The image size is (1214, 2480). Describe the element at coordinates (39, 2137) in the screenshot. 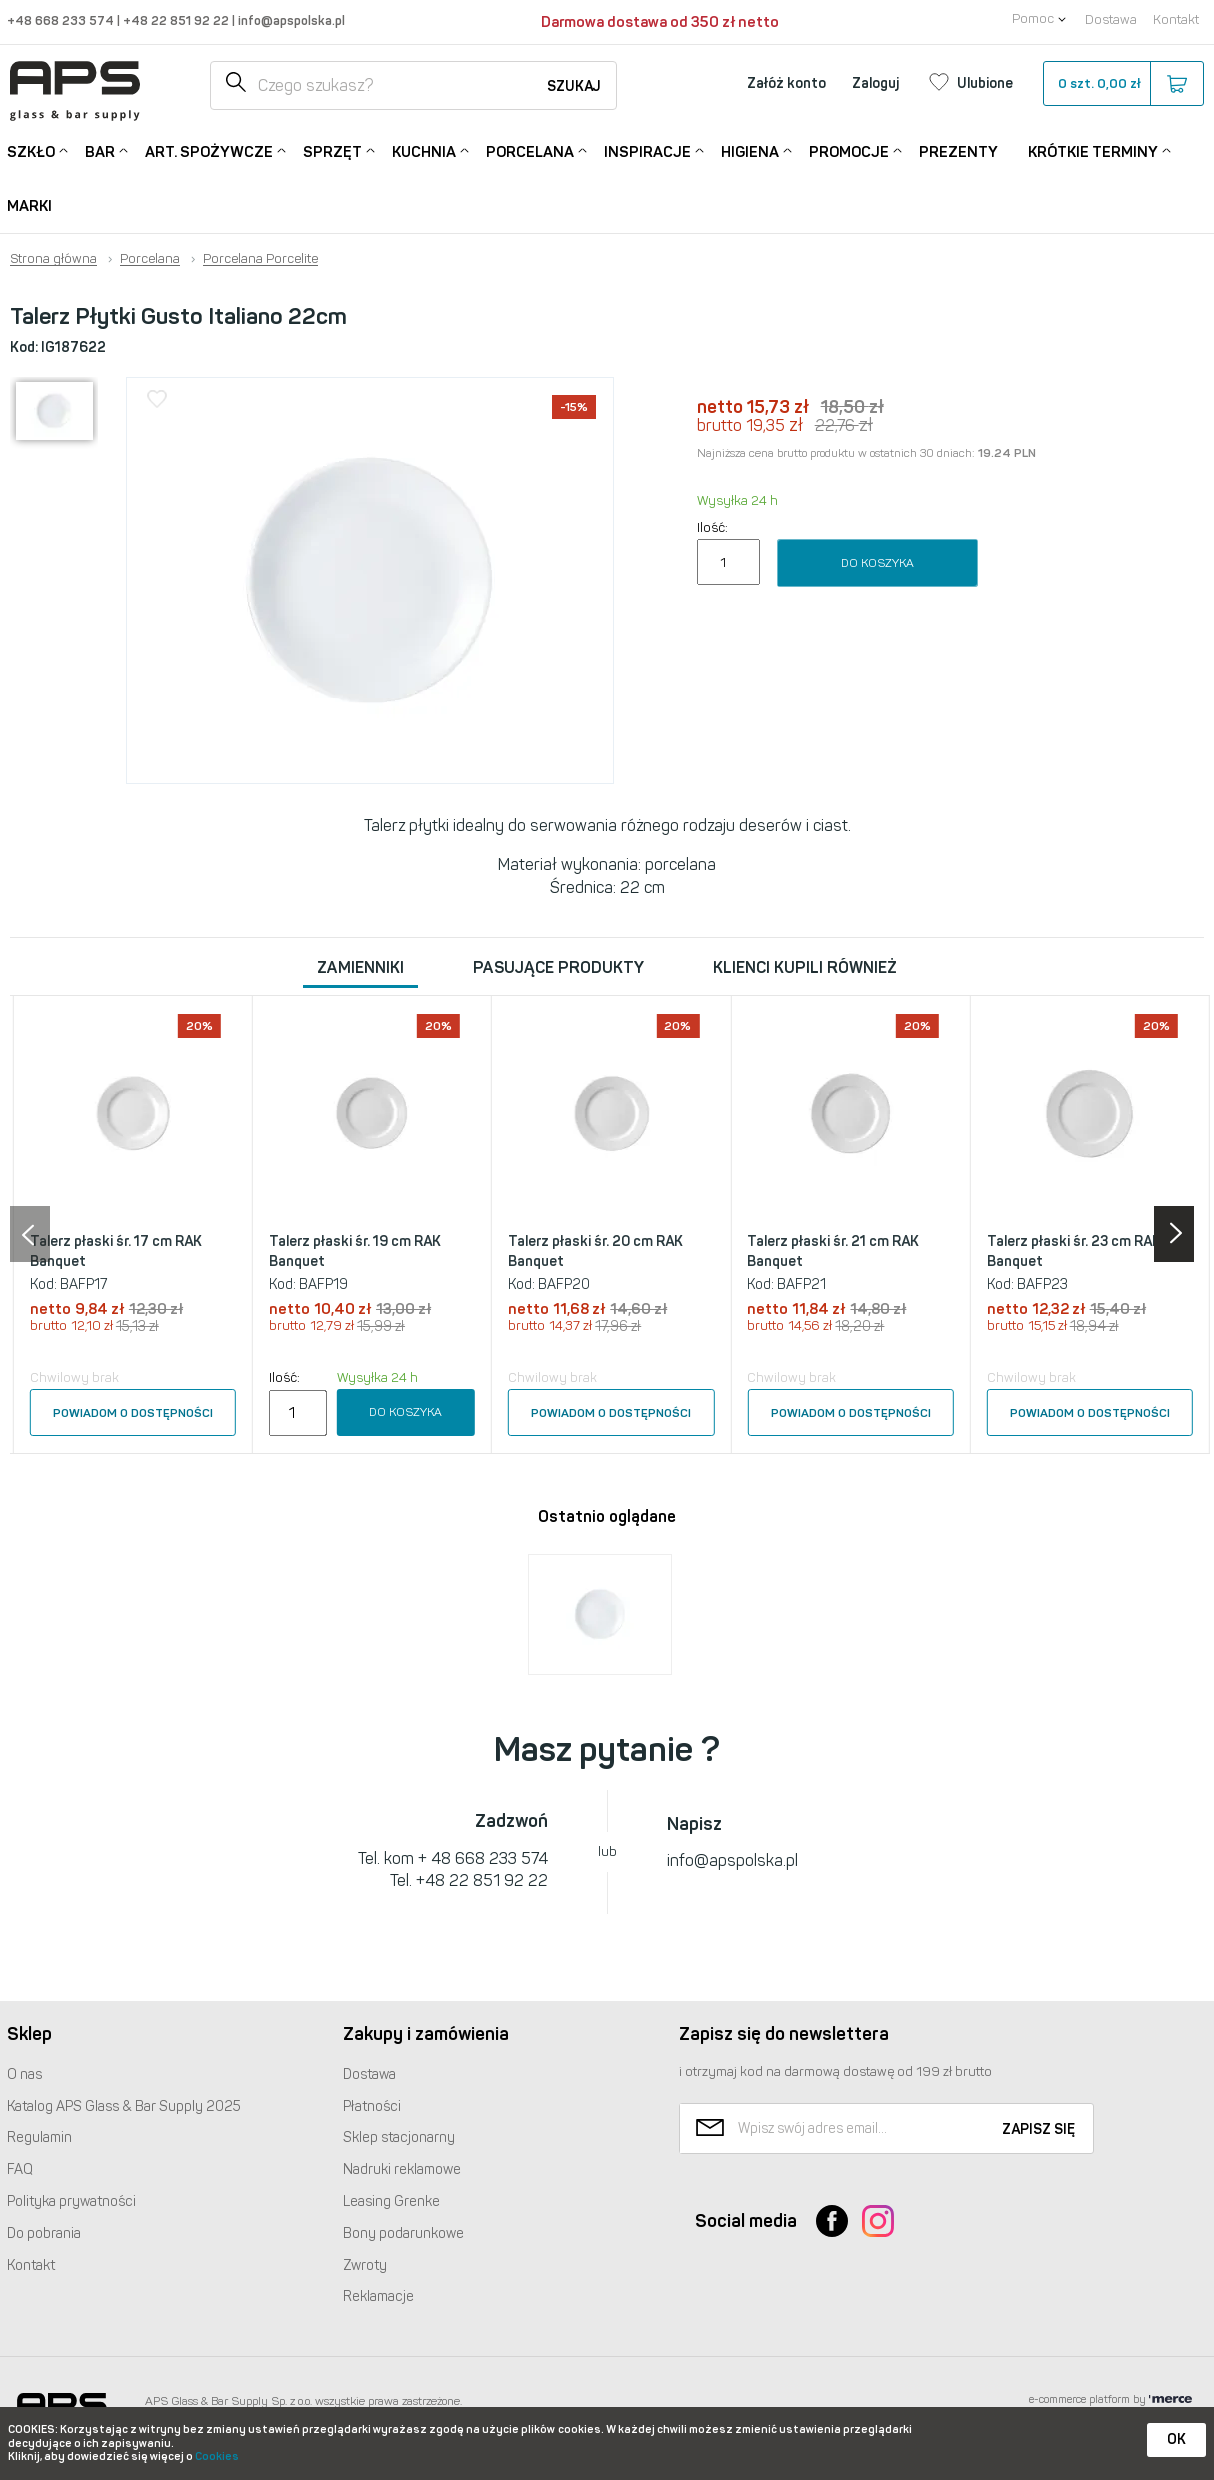

I see `Regulamin` at that location.